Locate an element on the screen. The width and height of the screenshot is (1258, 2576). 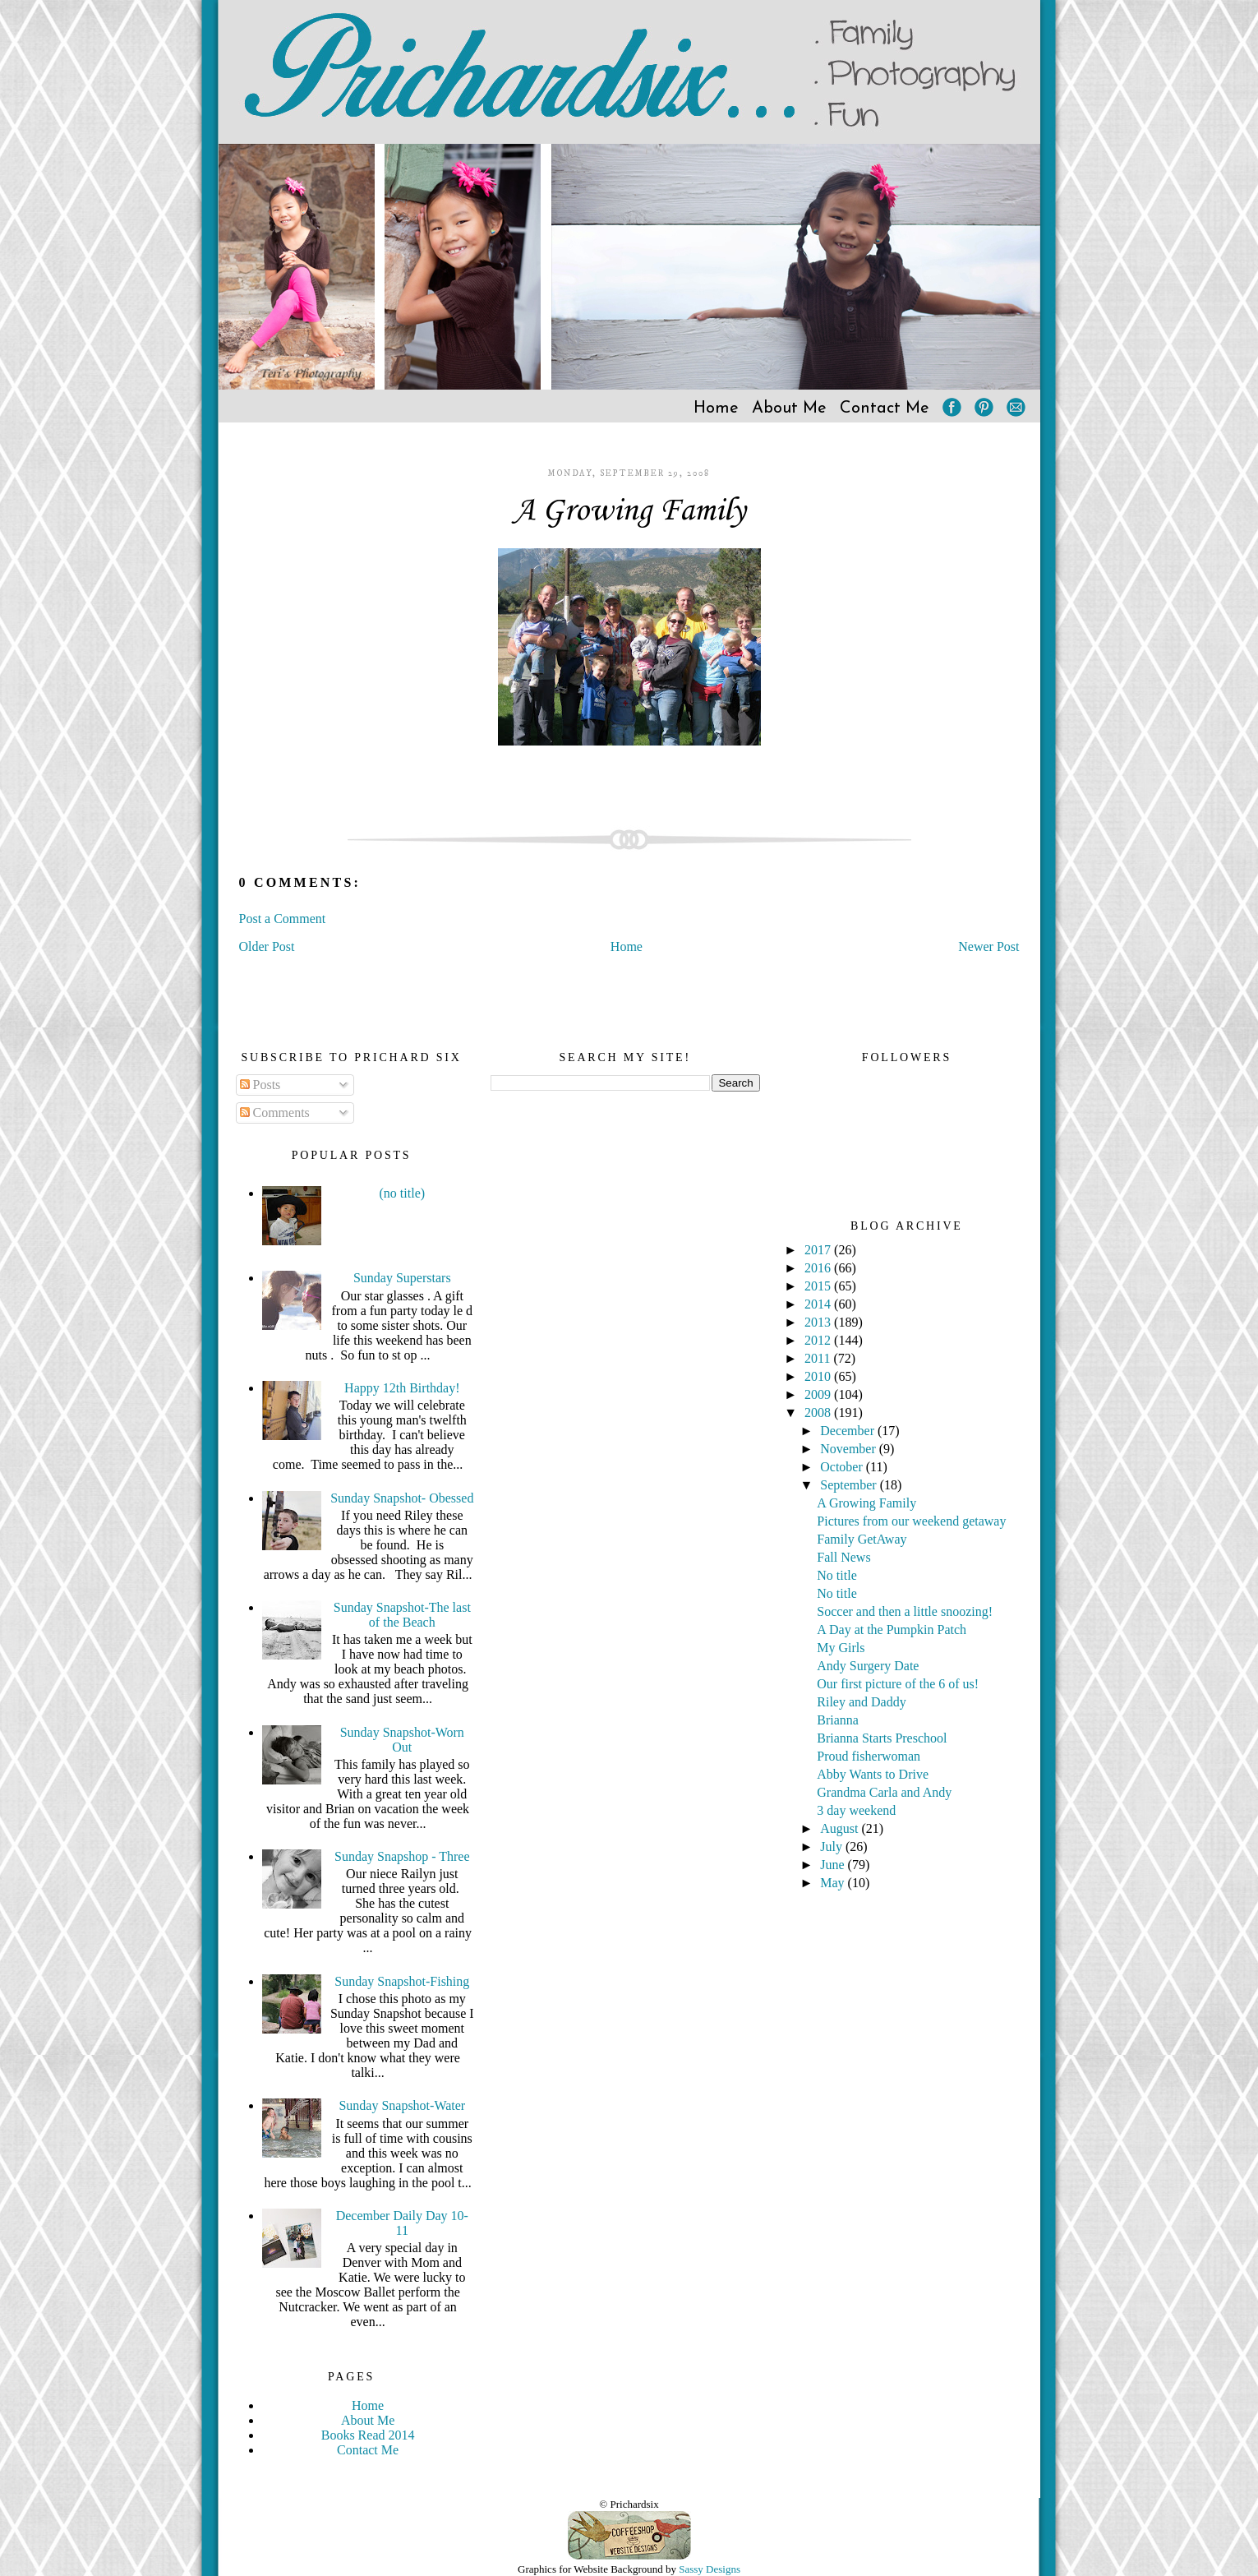
Riley and Daddy is located at coordinates (861, 1702).